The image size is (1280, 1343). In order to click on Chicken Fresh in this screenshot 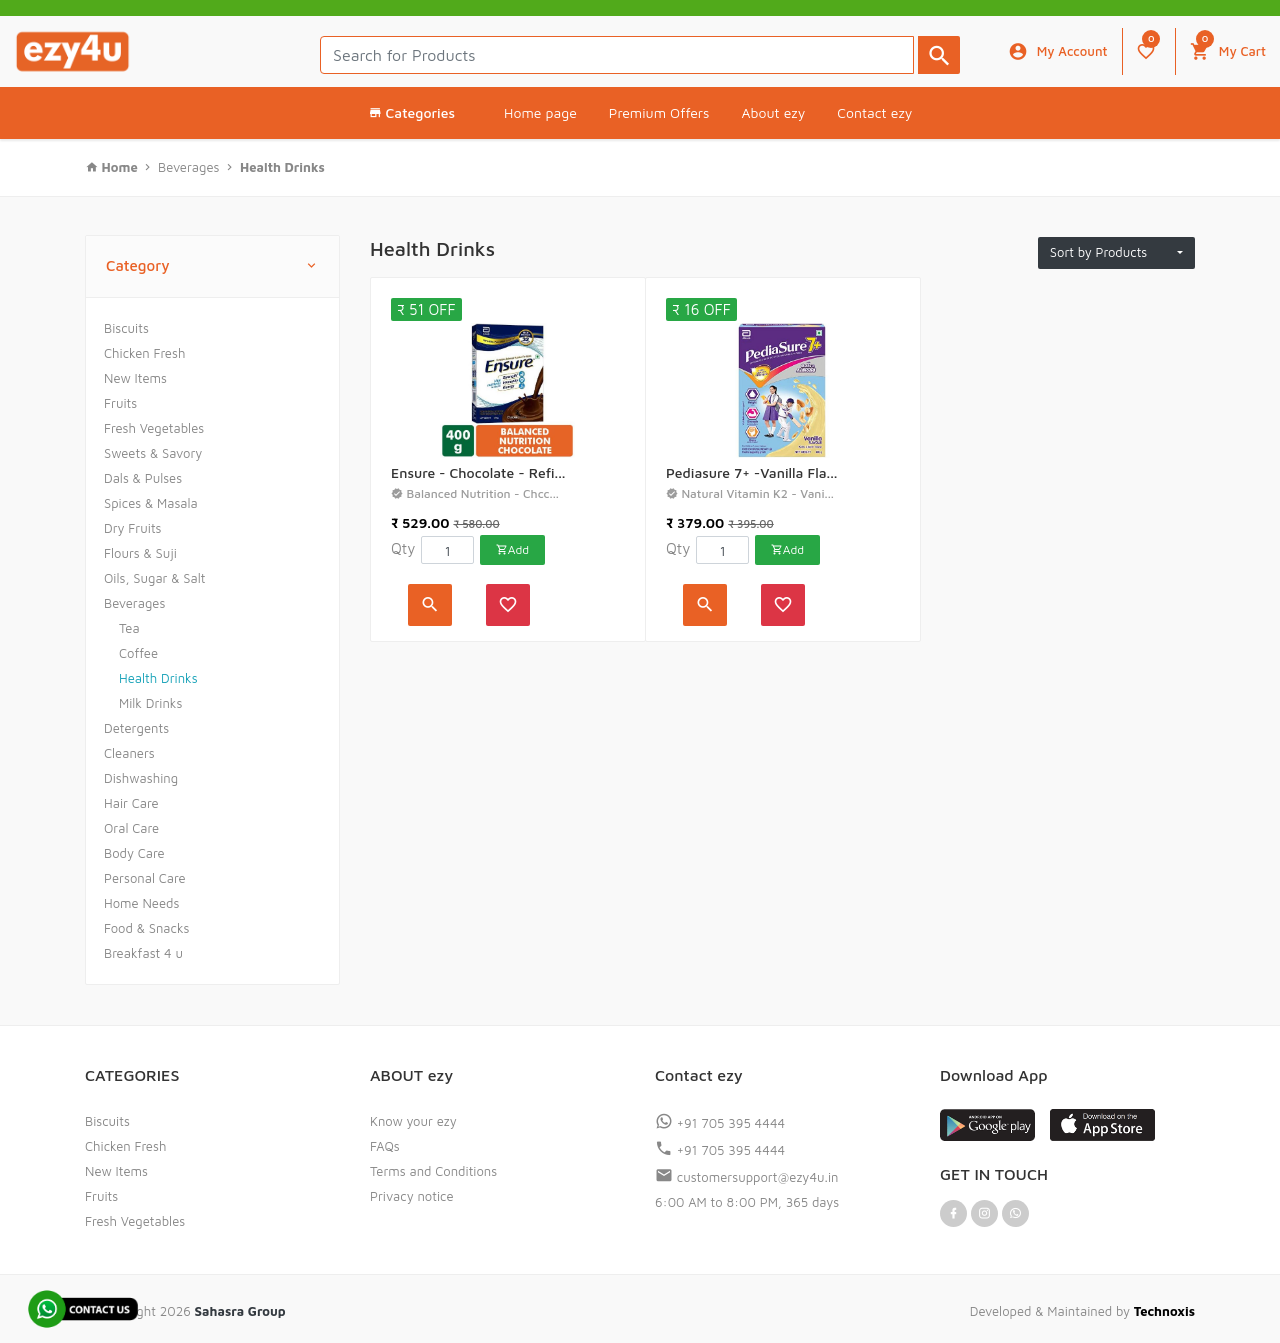, I will do `click(144, 353)`.